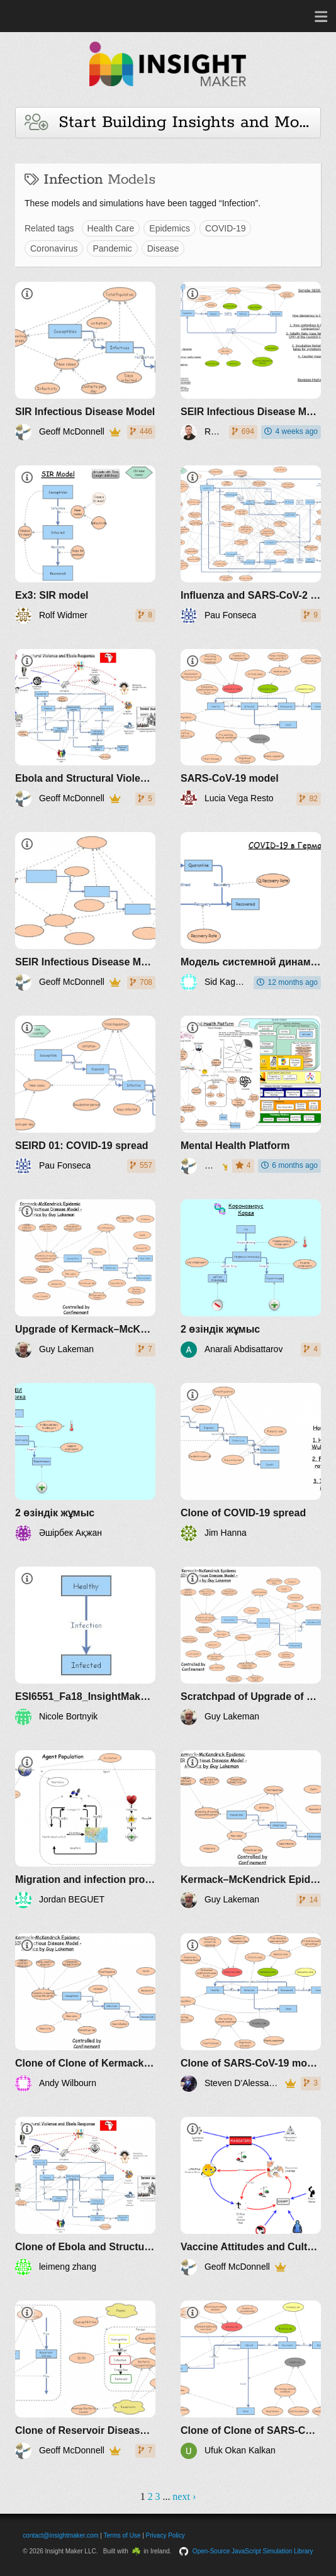  I want to click on [SIR Infectious Disease Model], so click(85, 361).